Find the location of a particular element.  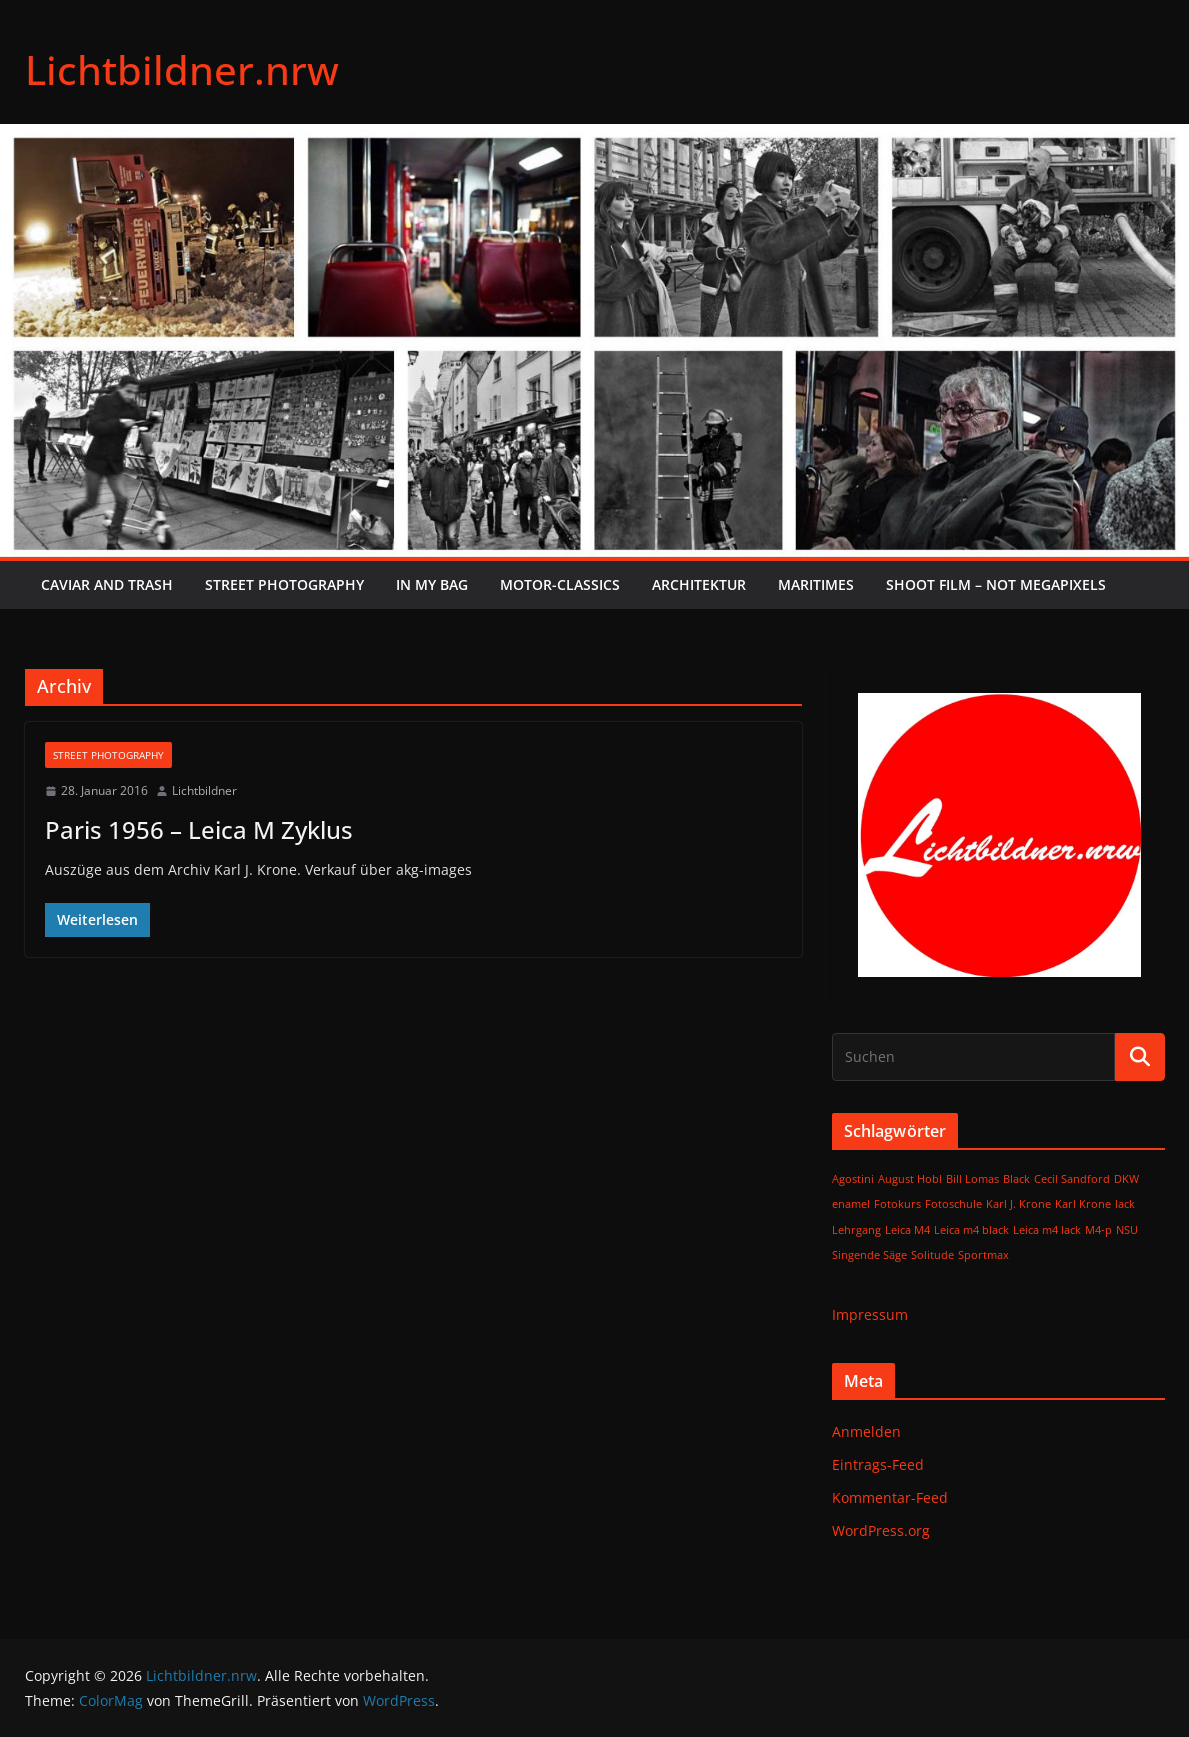

Anmelden is located at coordinates (866, 1431).